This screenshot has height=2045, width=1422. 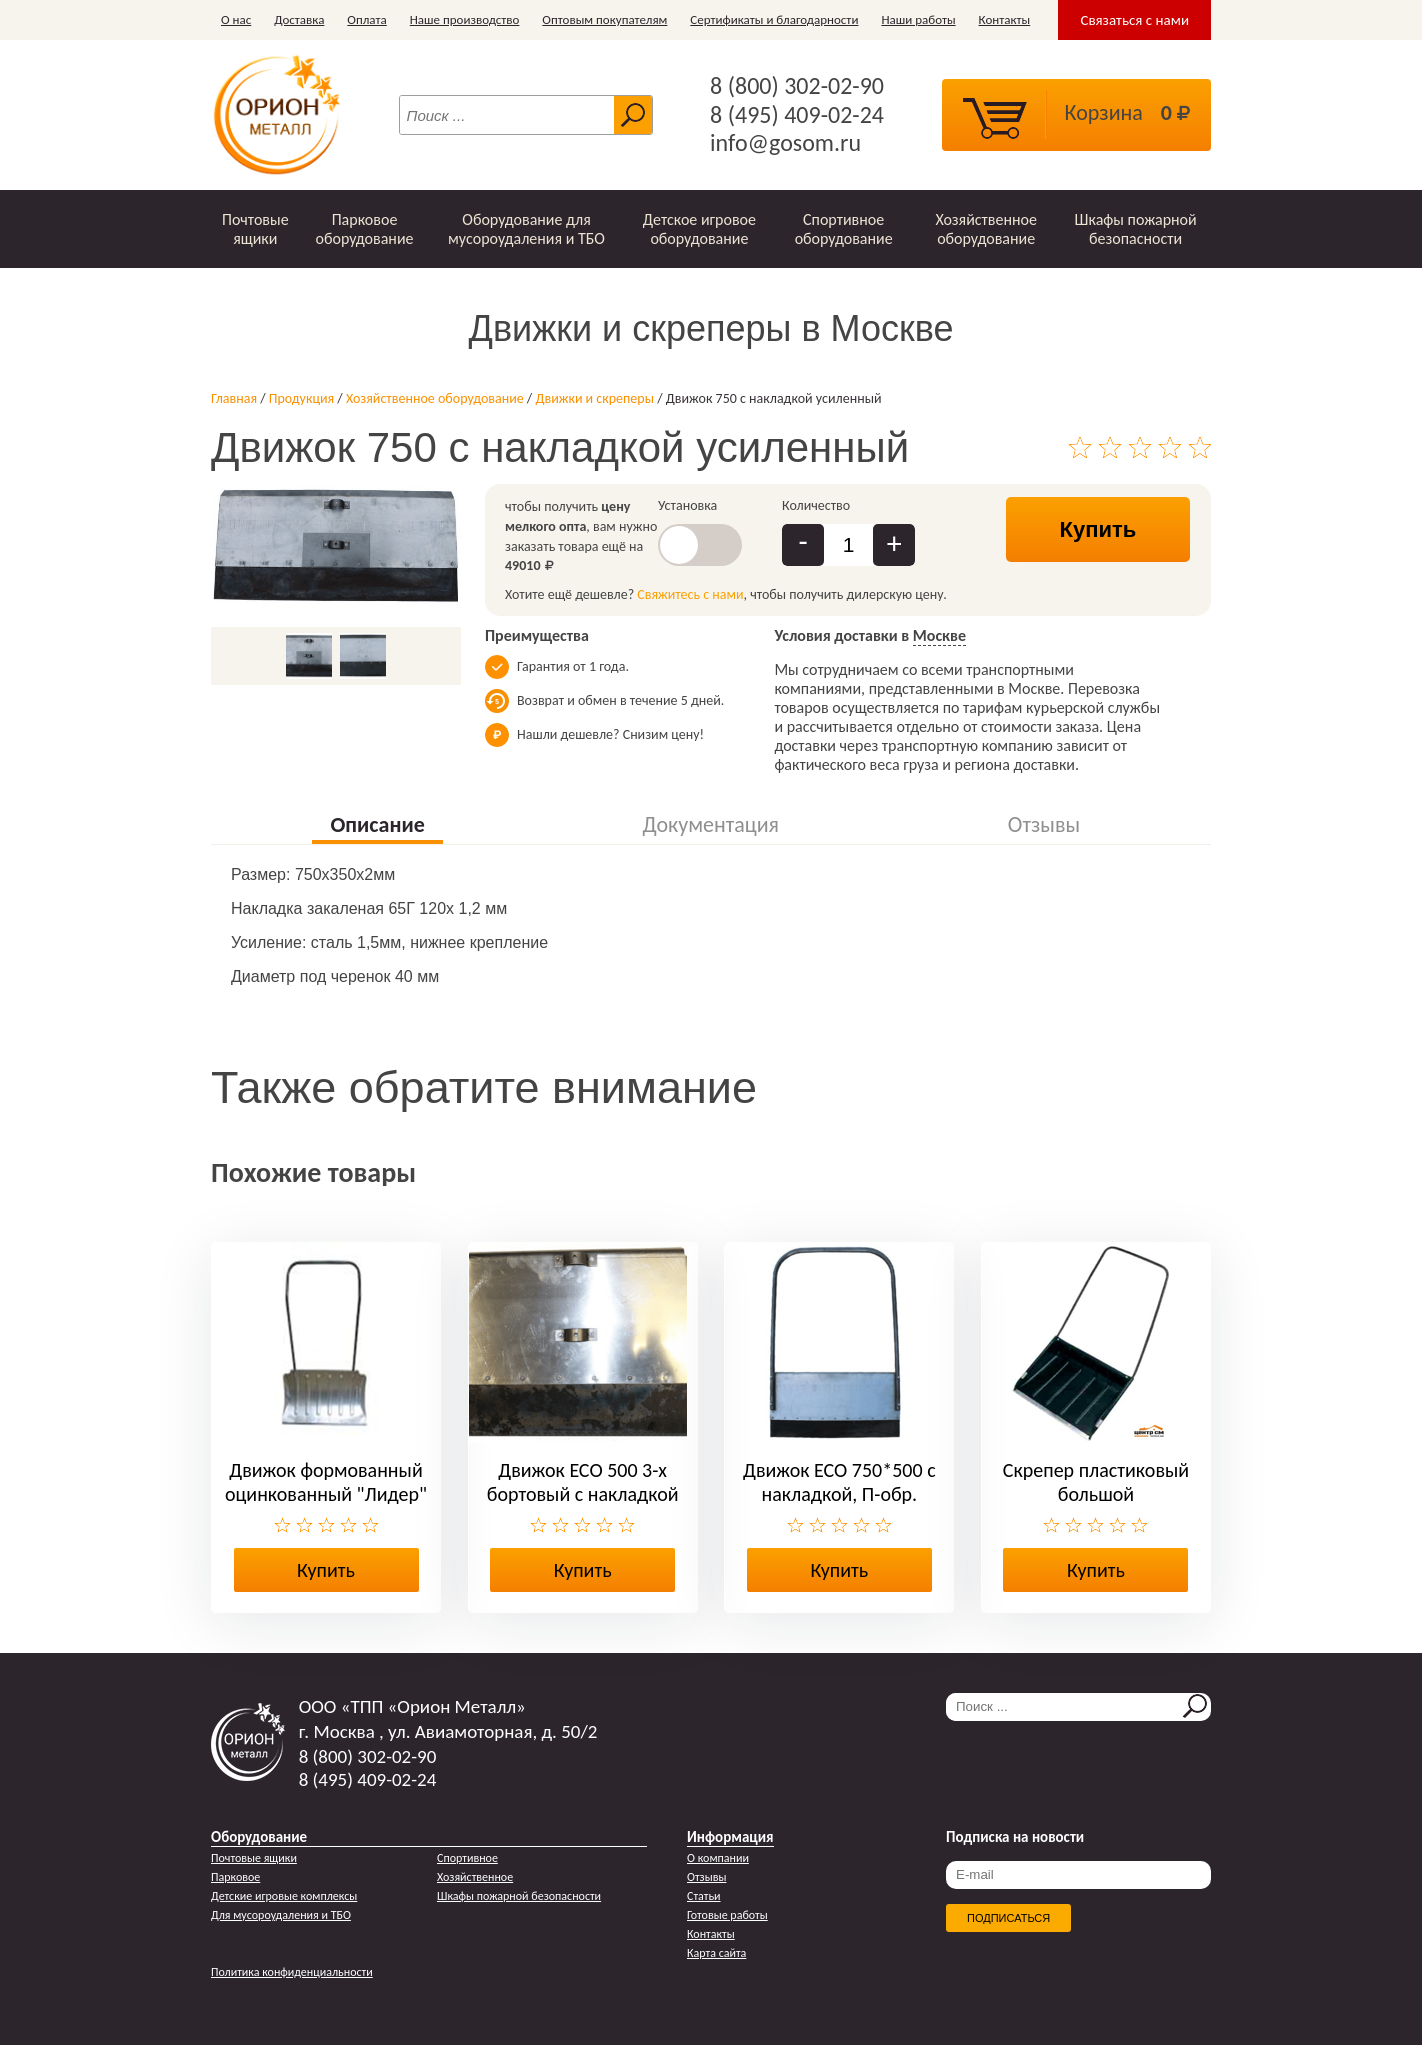 I want to click on Сертификаты и благодарности, so click(x=774, y=19).